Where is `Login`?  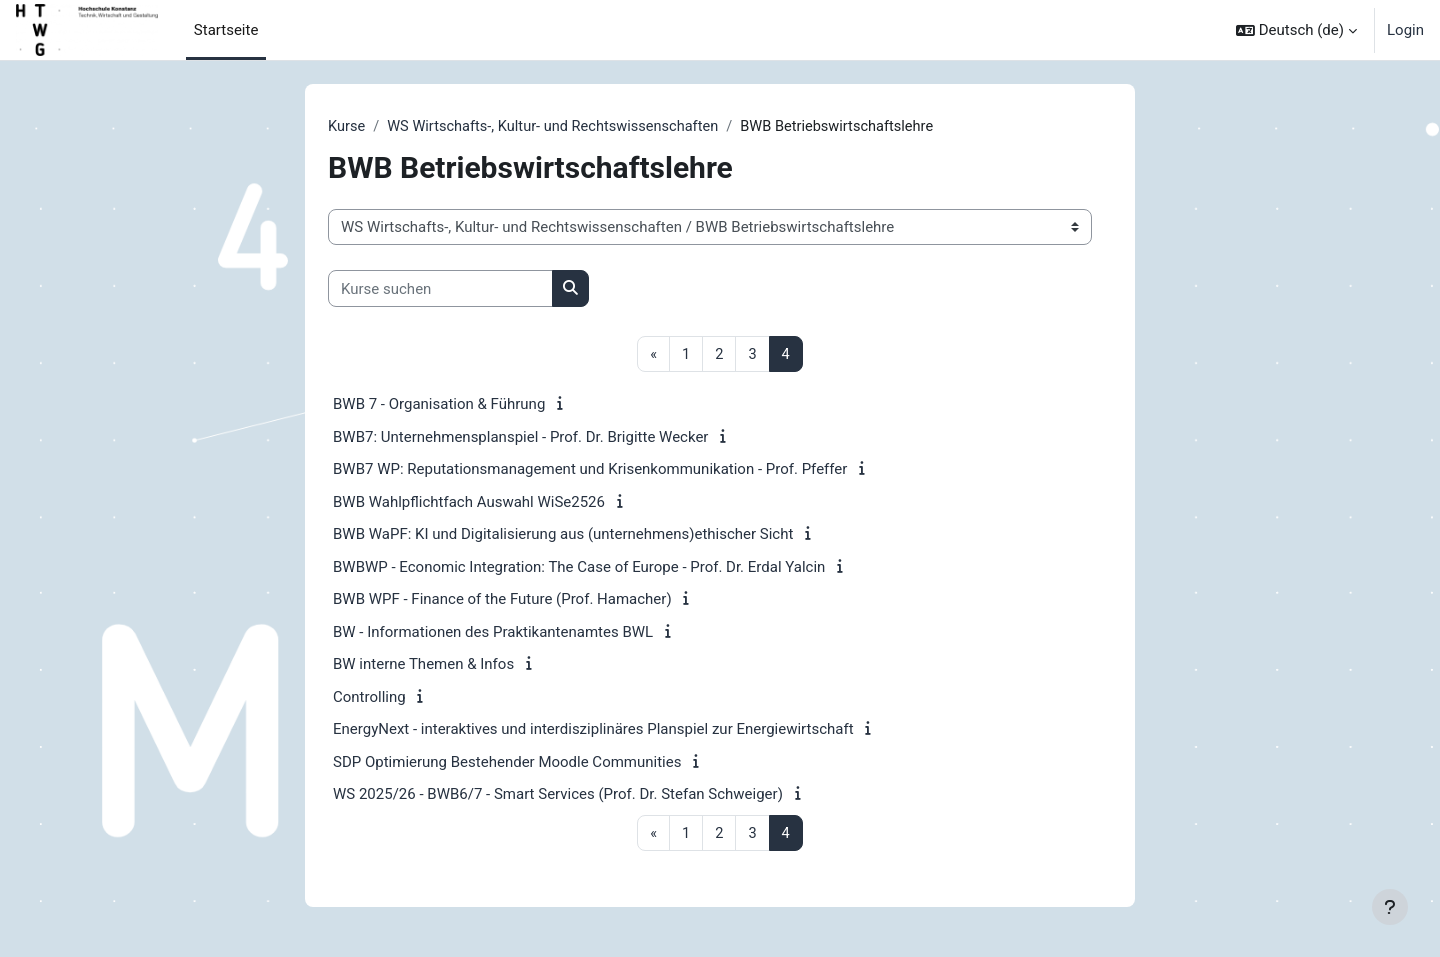 Login is located at coordinates (1405, 30).